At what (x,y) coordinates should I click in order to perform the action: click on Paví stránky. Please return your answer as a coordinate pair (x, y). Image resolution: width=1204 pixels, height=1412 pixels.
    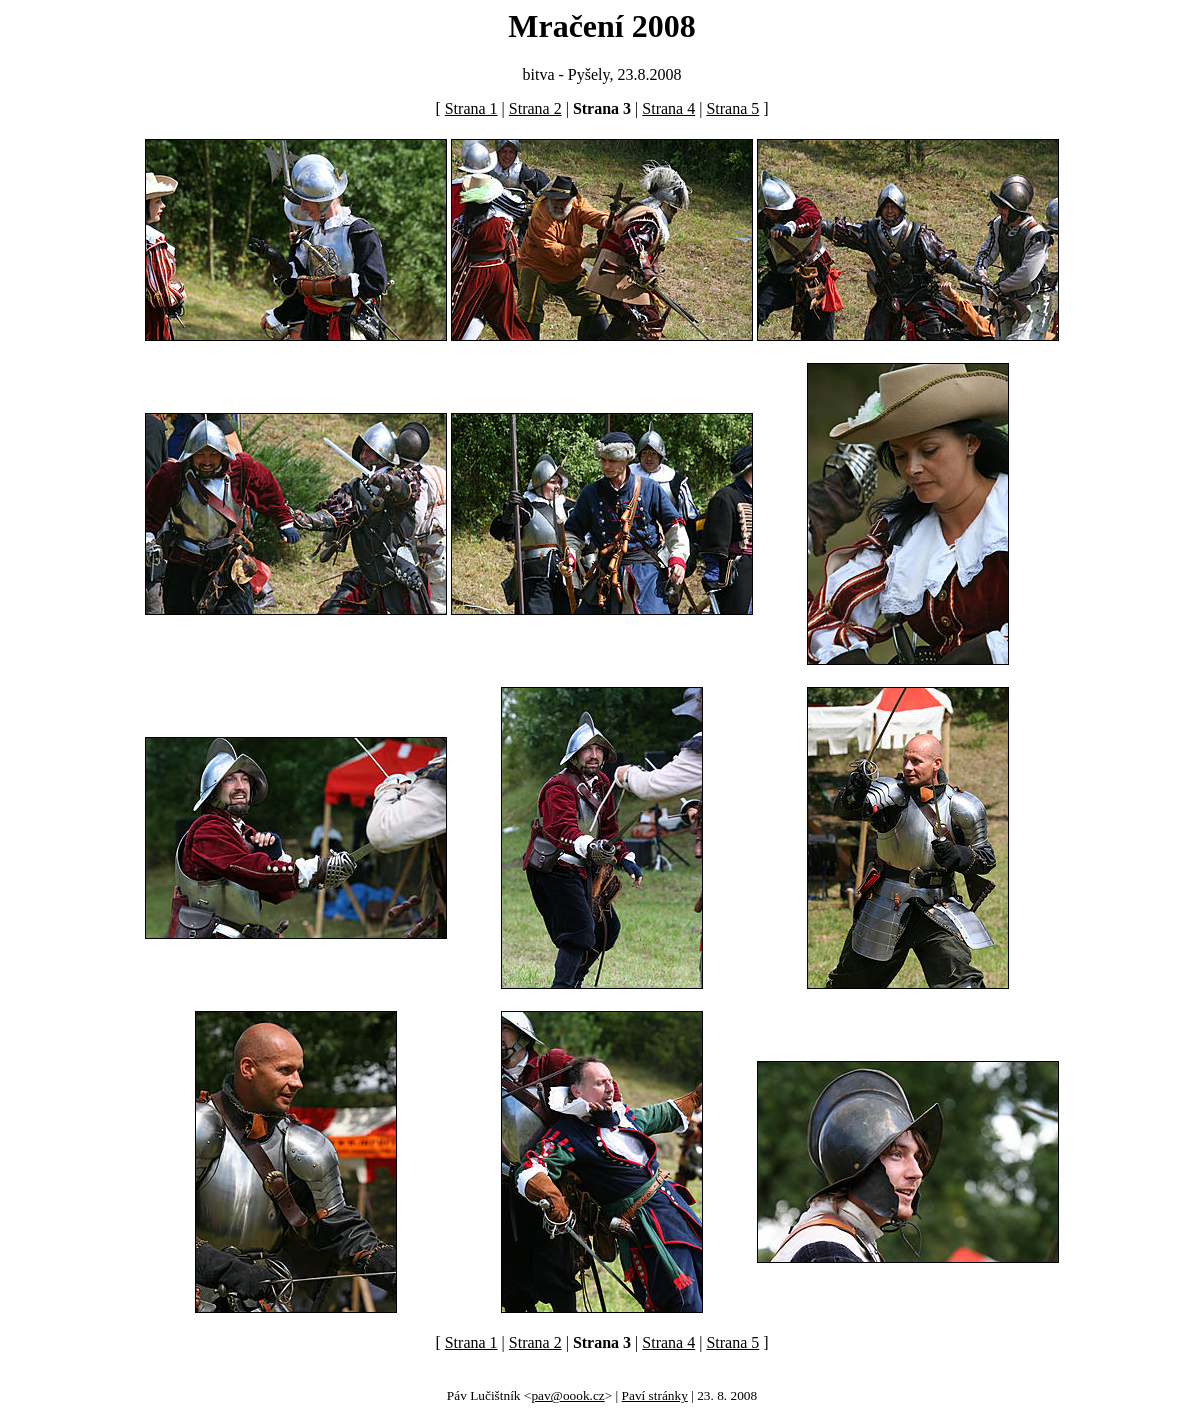
    Looking at the image, I should click on (655, 1395).